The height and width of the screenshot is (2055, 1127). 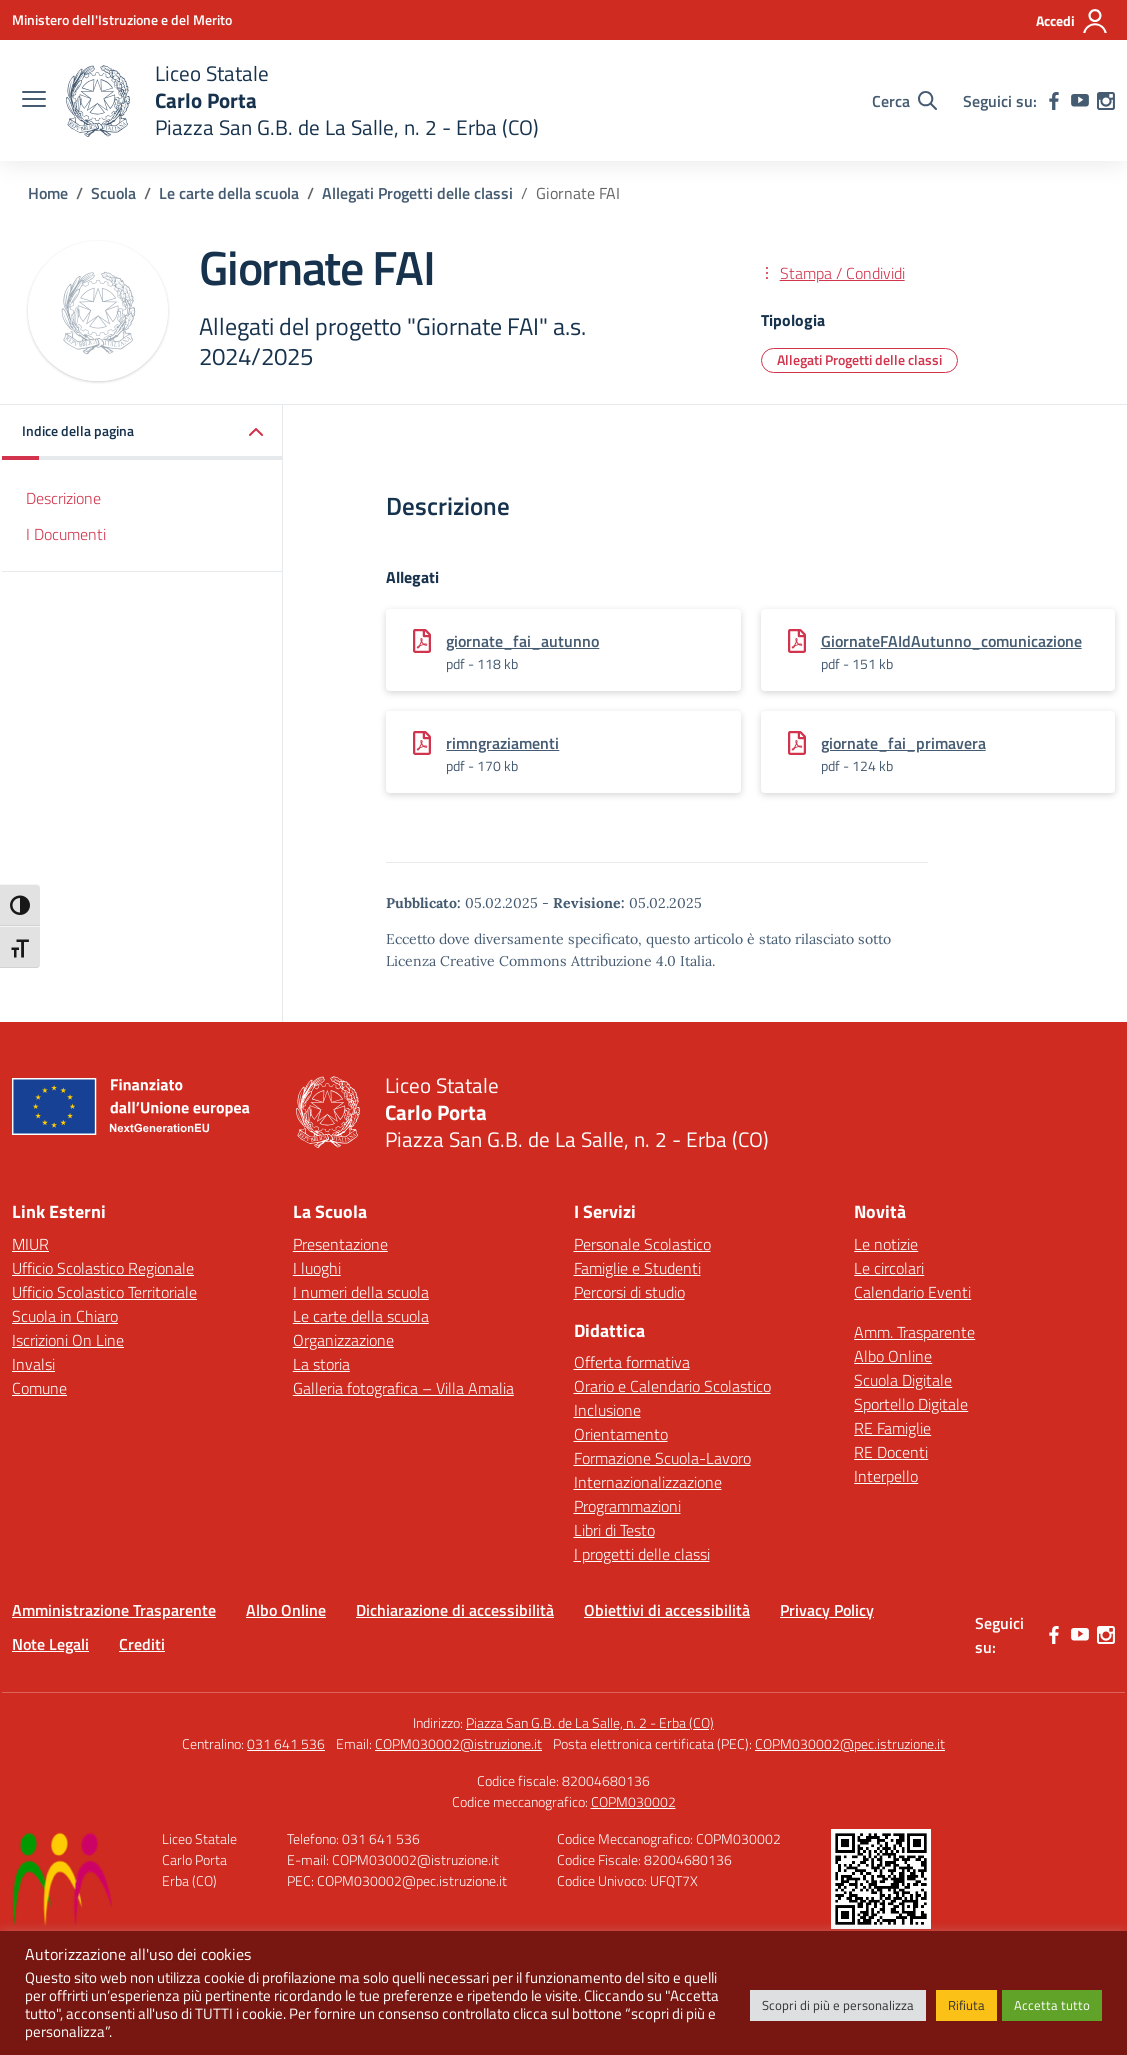 I want to click on Formazione Scuola-Lavoro, so click(x=662, y=1458).